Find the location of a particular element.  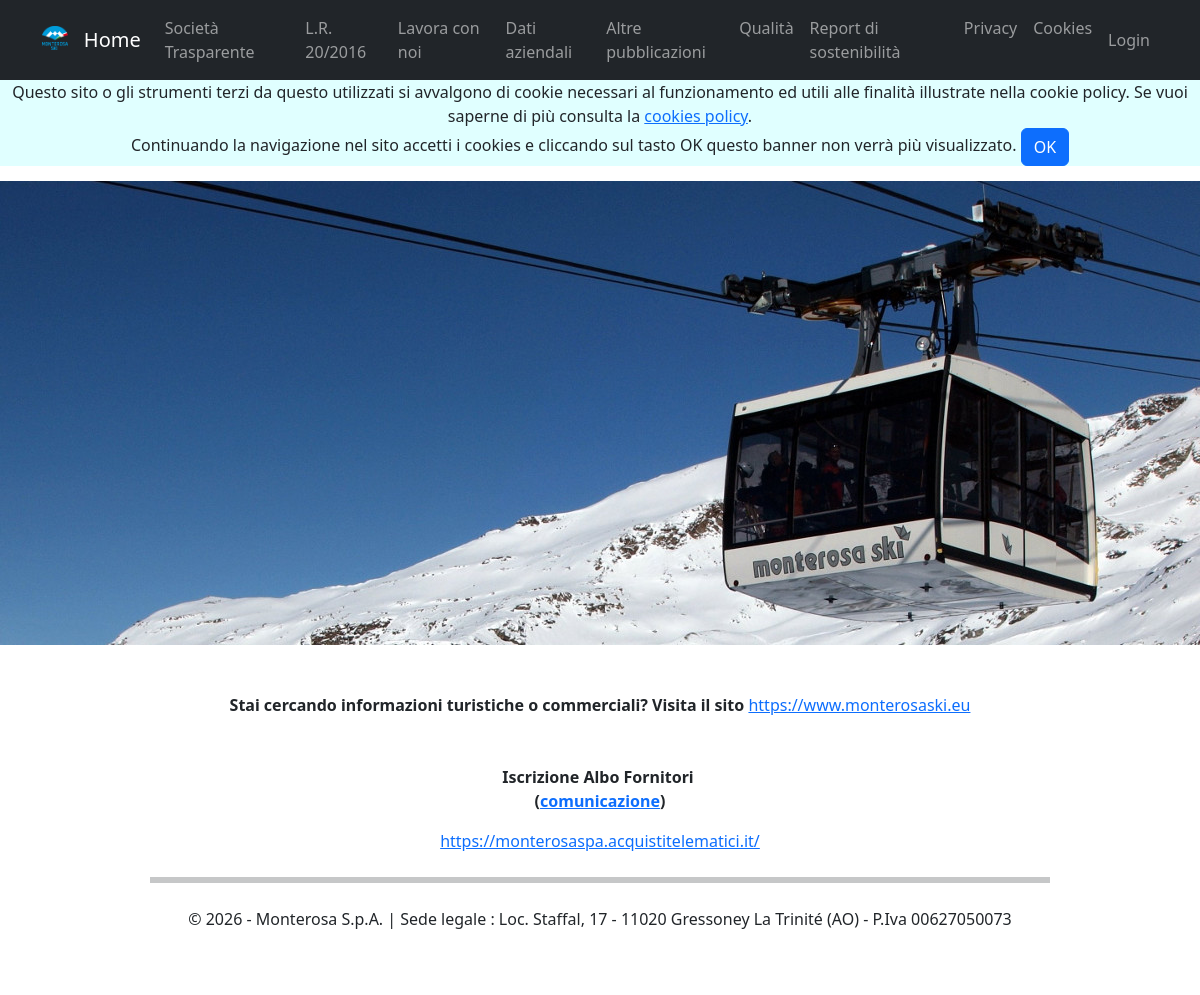

cookies policy is located at coordinates (696, 116).